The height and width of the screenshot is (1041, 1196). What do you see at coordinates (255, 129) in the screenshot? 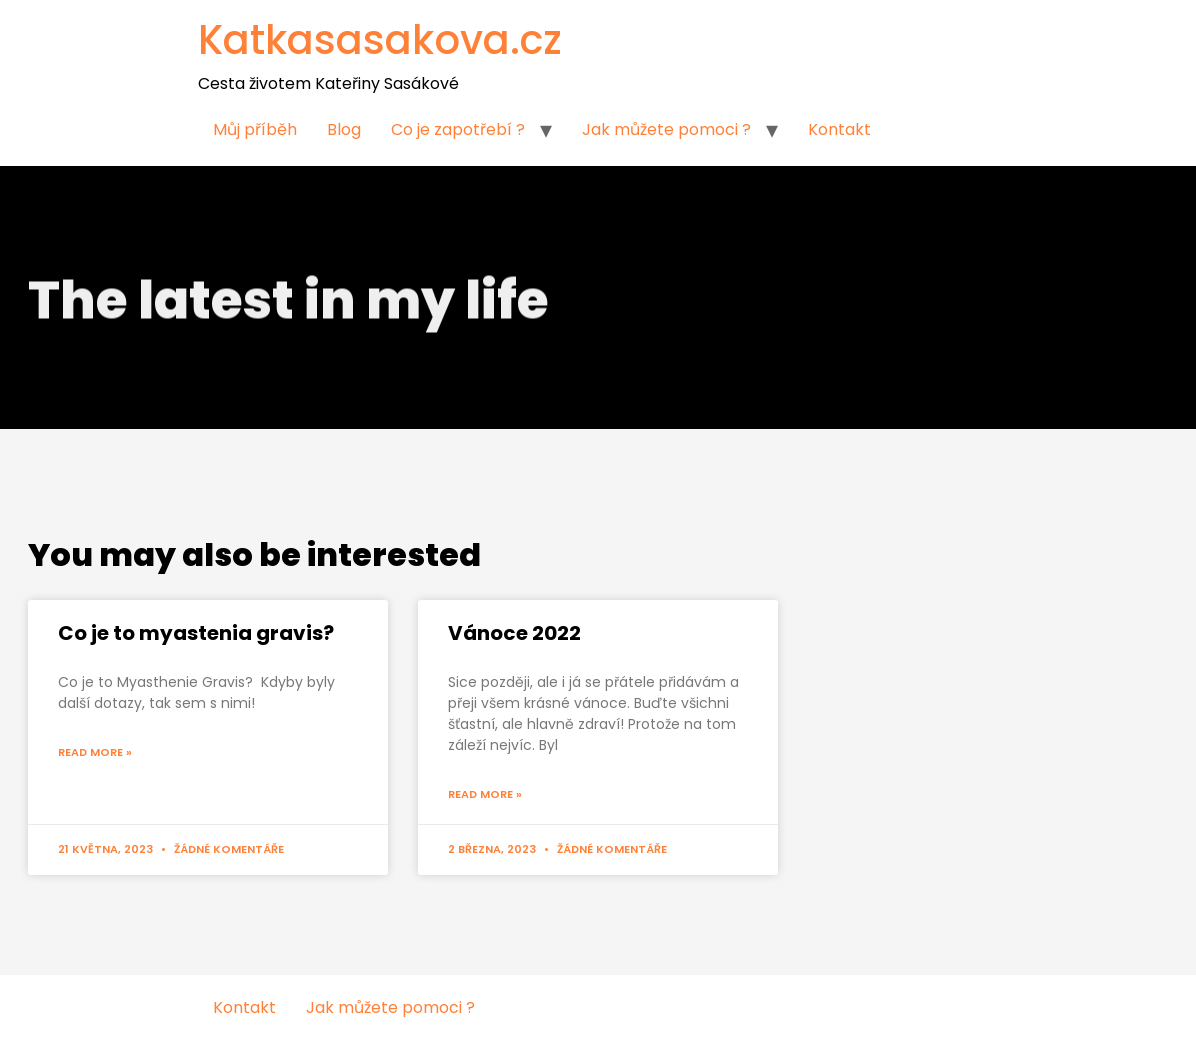
I see `Můj příběh` at bounding box center [255, 129].